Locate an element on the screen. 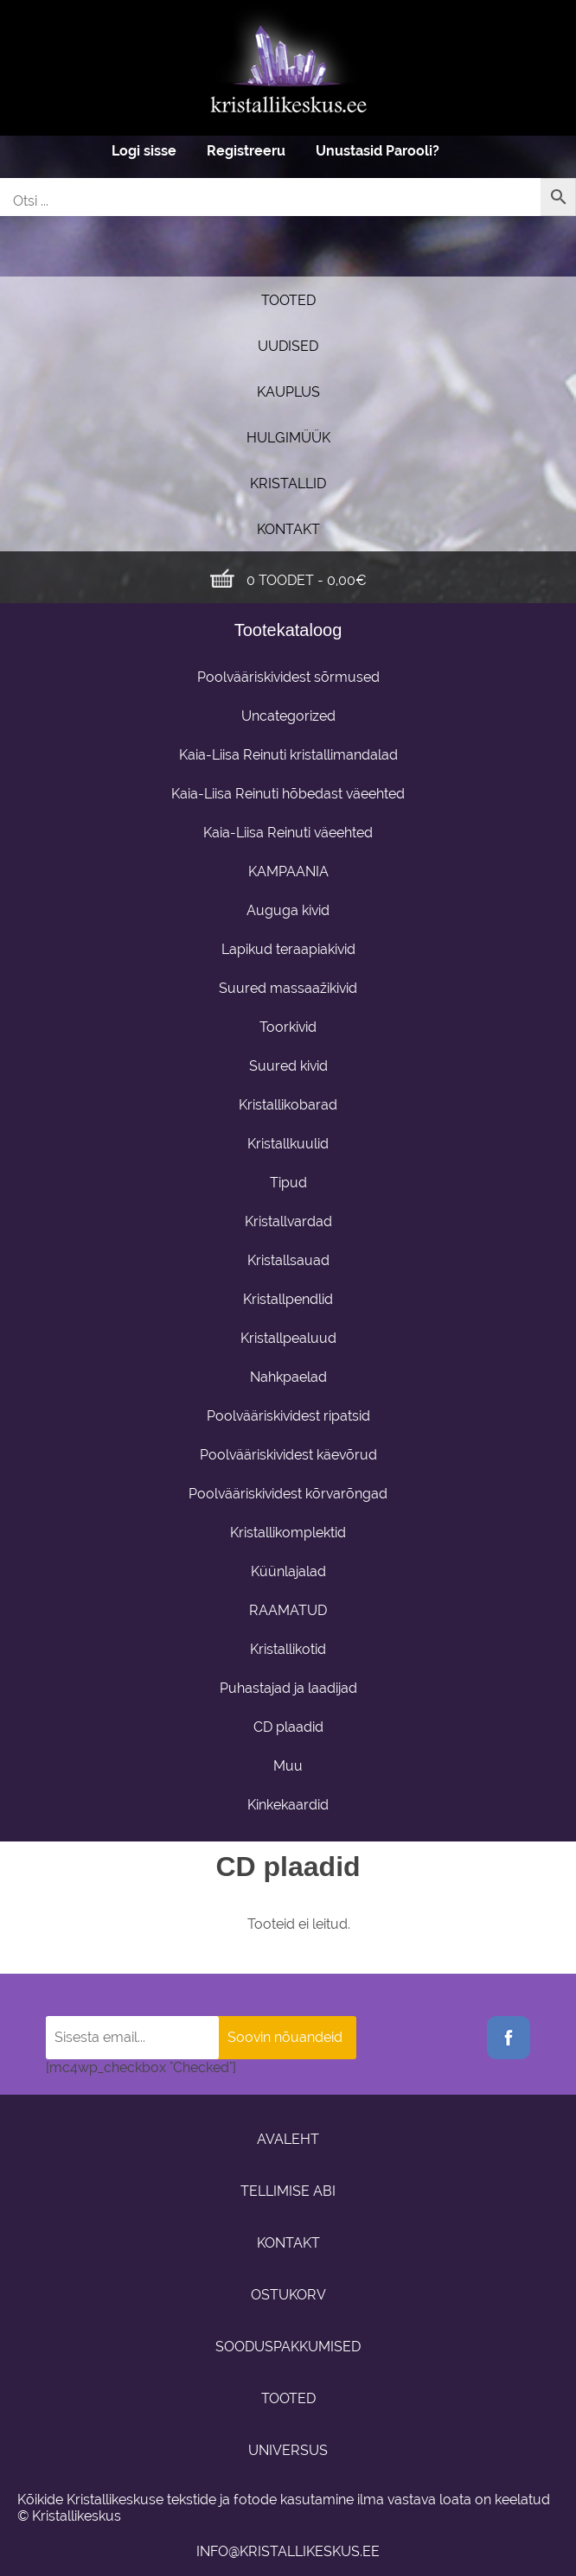 The height and width of the screenshot is (2576, 576). Sooduspakkumised is located at coordinates (288, 2346).